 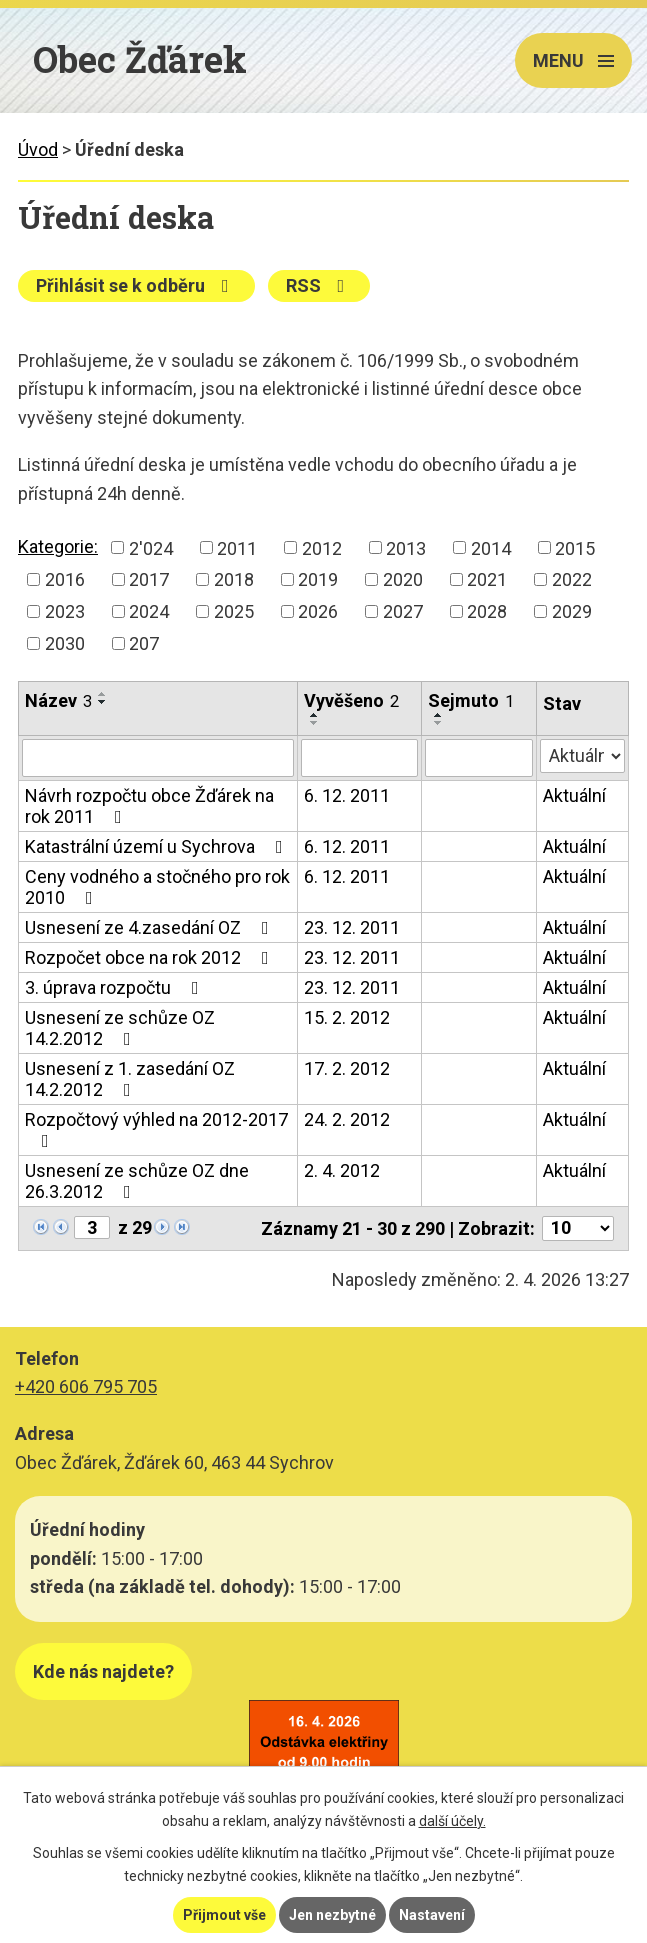 I want to click on 2'024, so click(x=151, y=547).